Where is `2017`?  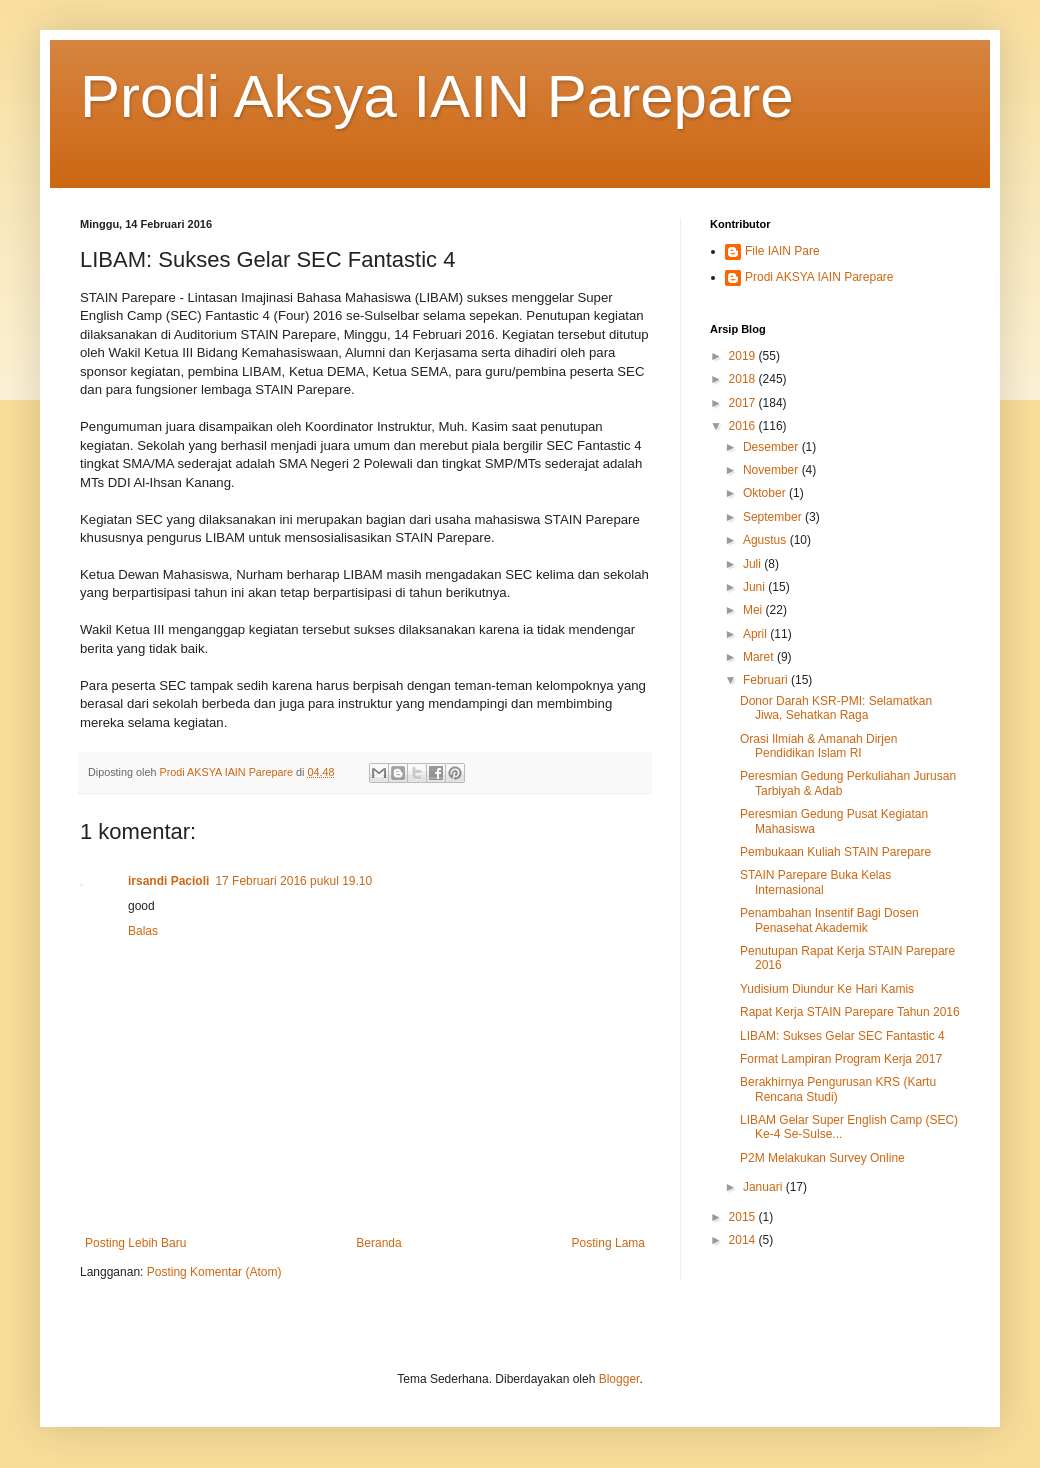 2017 is located at coordinates (744, 403).